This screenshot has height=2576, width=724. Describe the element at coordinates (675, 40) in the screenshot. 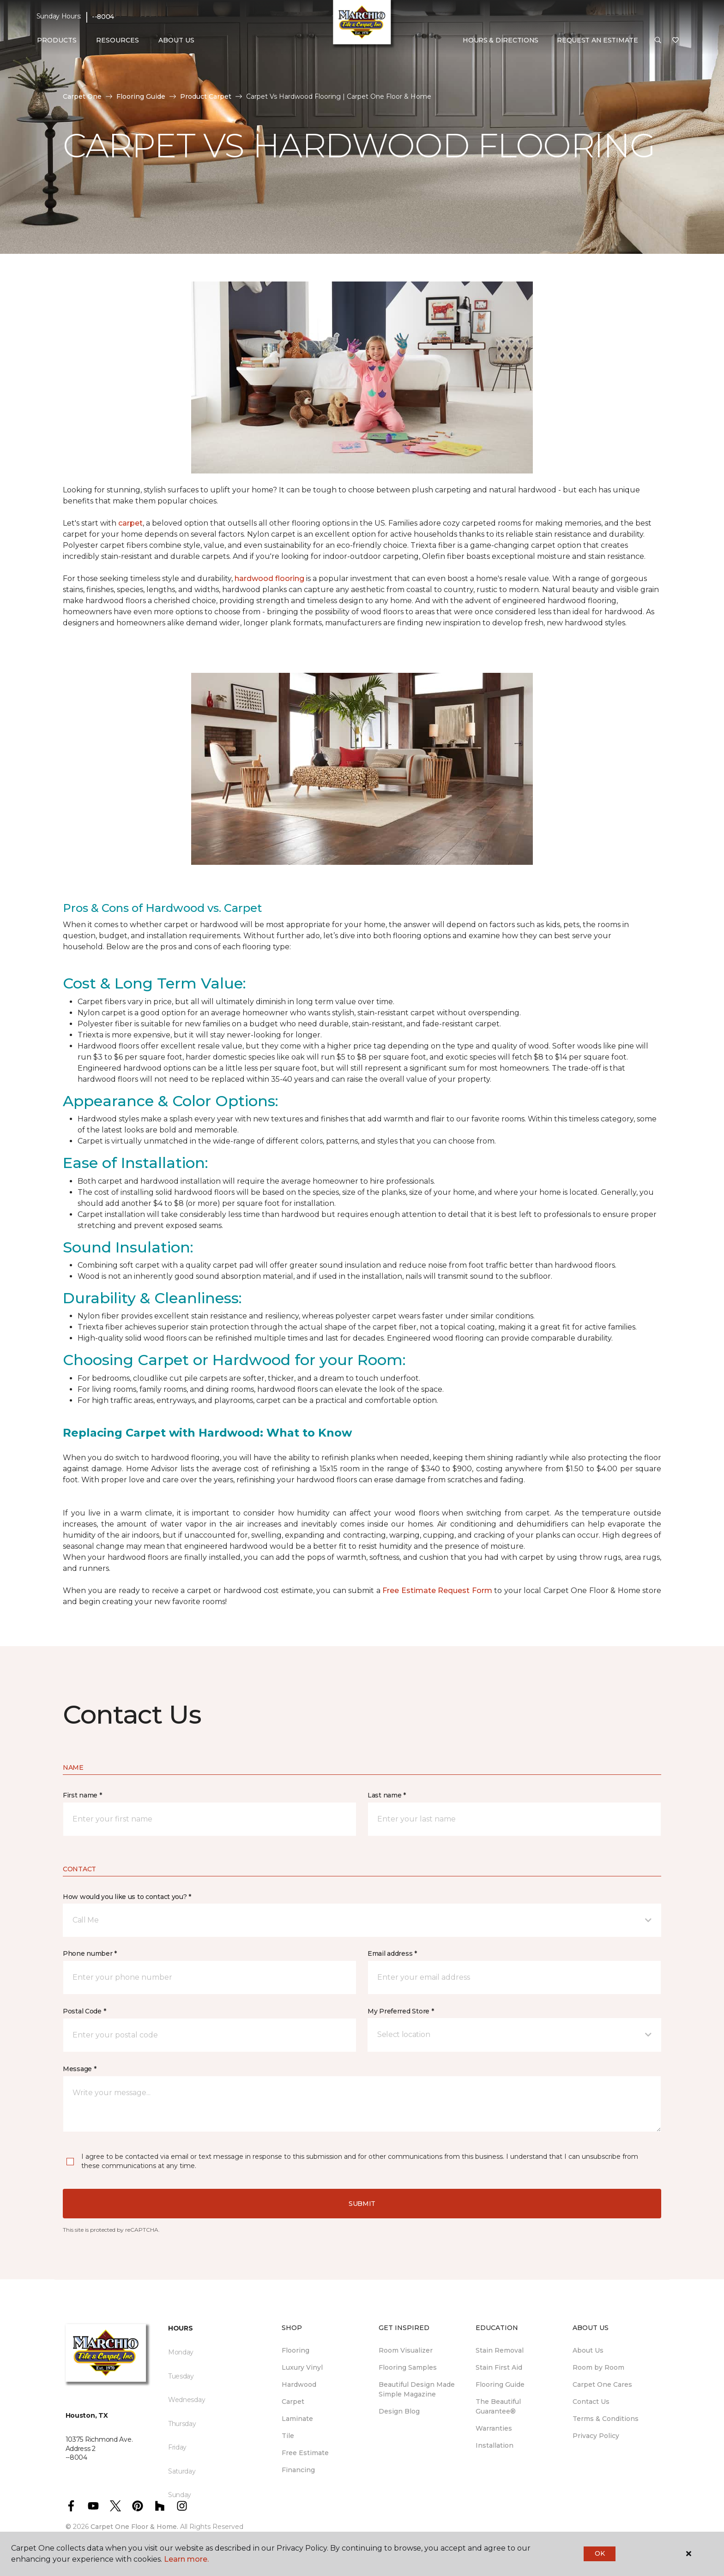

I see `[Favorites]` at that location.